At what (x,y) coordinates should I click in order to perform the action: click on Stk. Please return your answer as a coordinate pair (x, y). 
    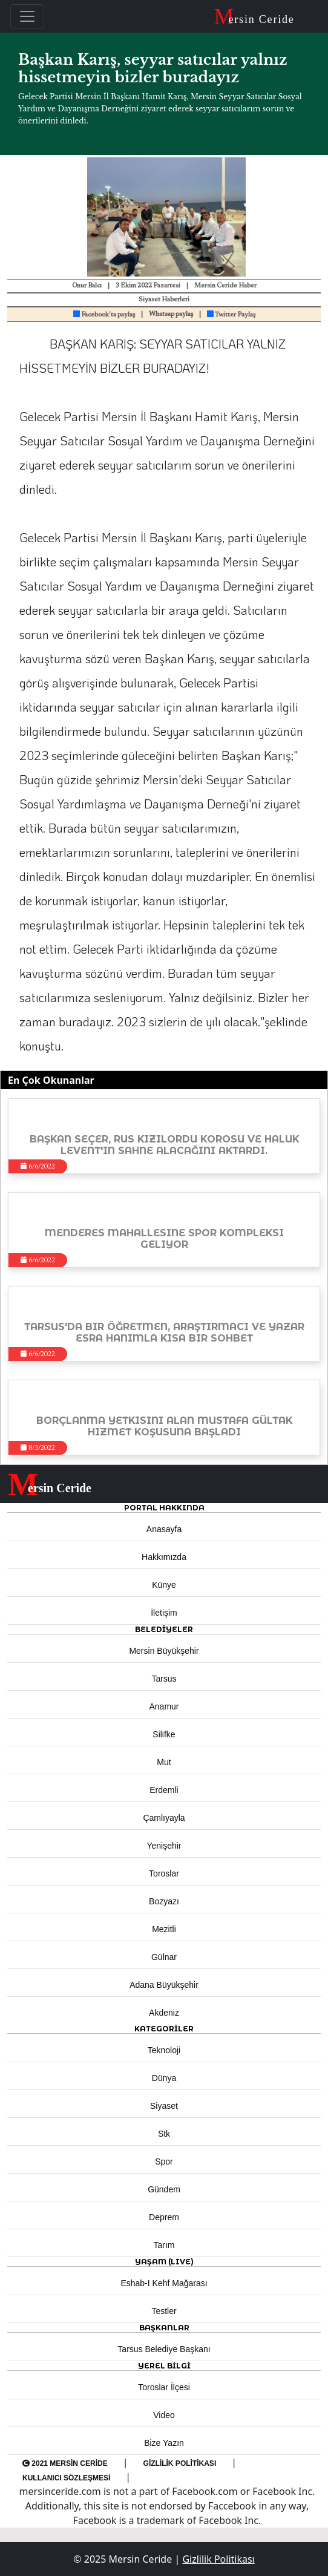
    Looking at the image, I should click on (164, 2133).